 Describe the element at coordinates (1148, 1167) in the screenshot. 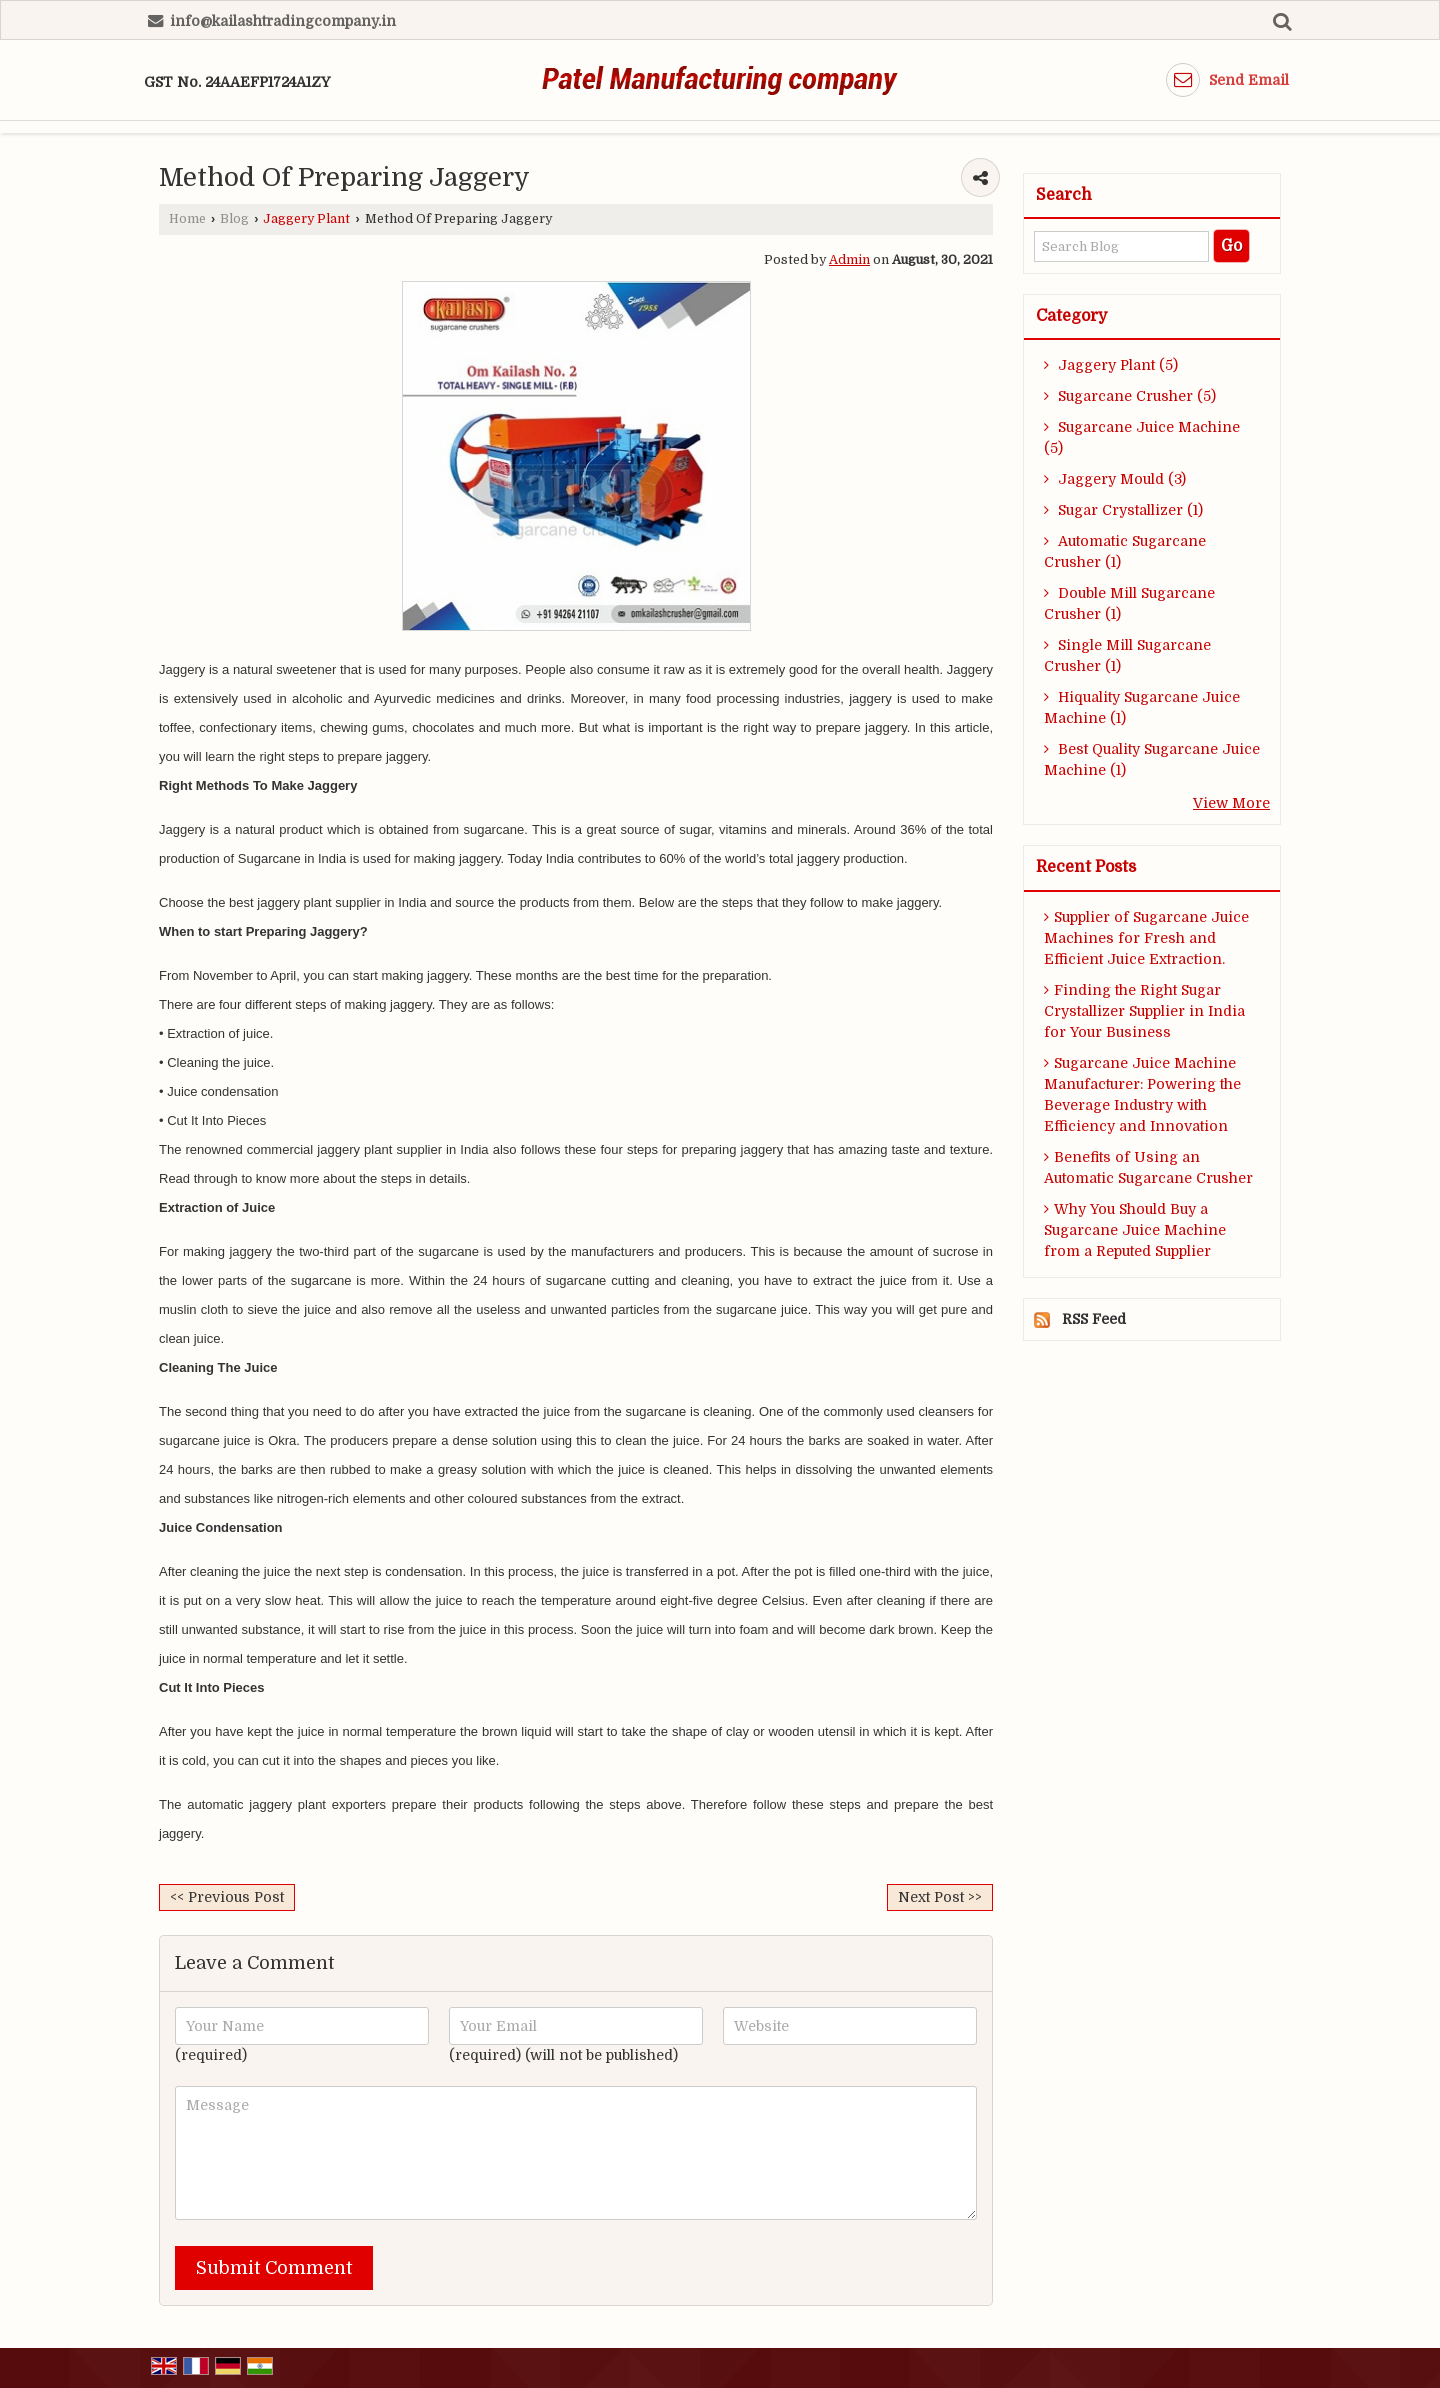

I see `Benefits of Using an Automatic Sugarcane Crusher` at that location.